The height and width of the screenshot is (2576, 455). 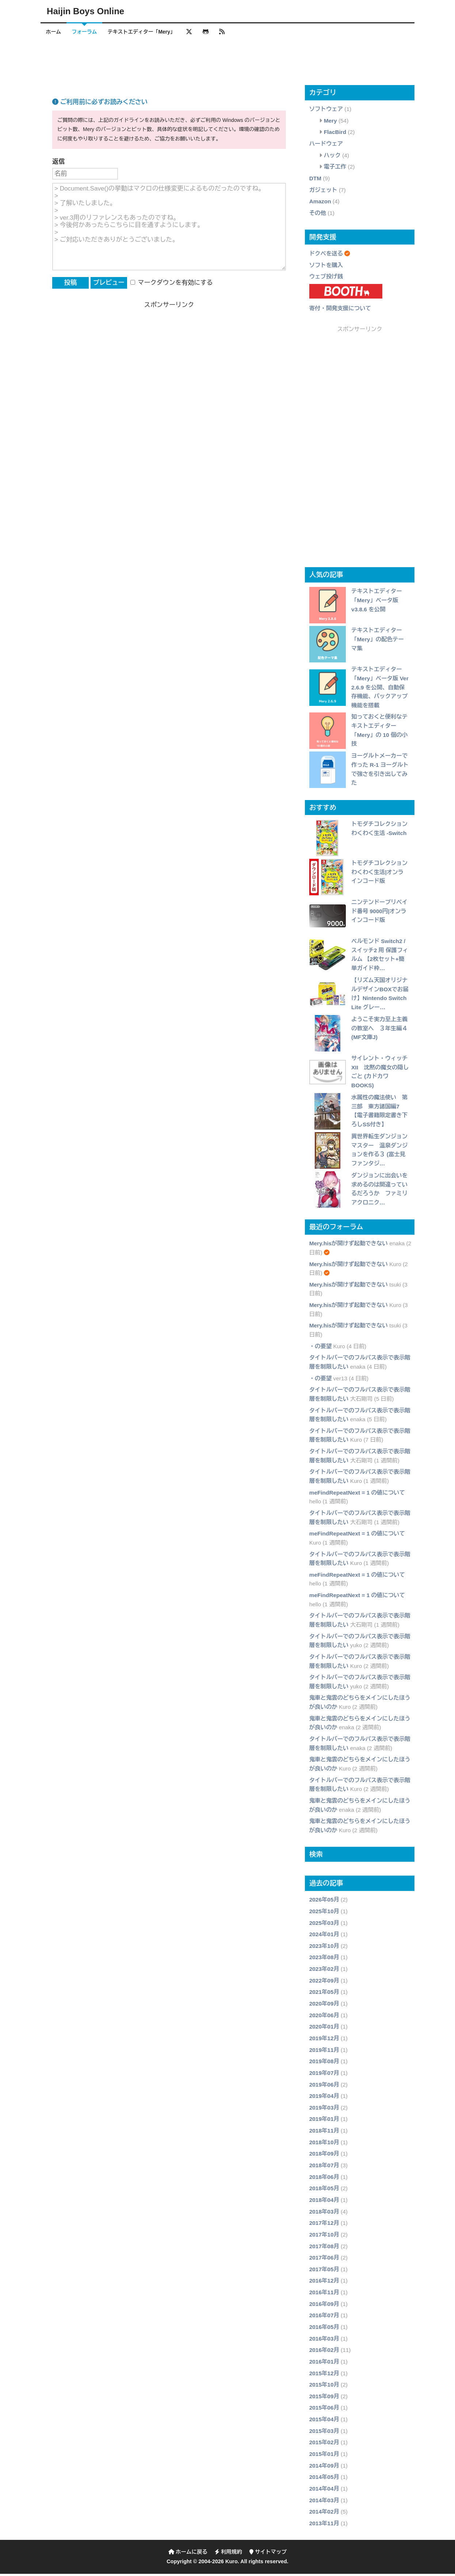 I want to click on 2019年12月, so click(x=324, y=2040).